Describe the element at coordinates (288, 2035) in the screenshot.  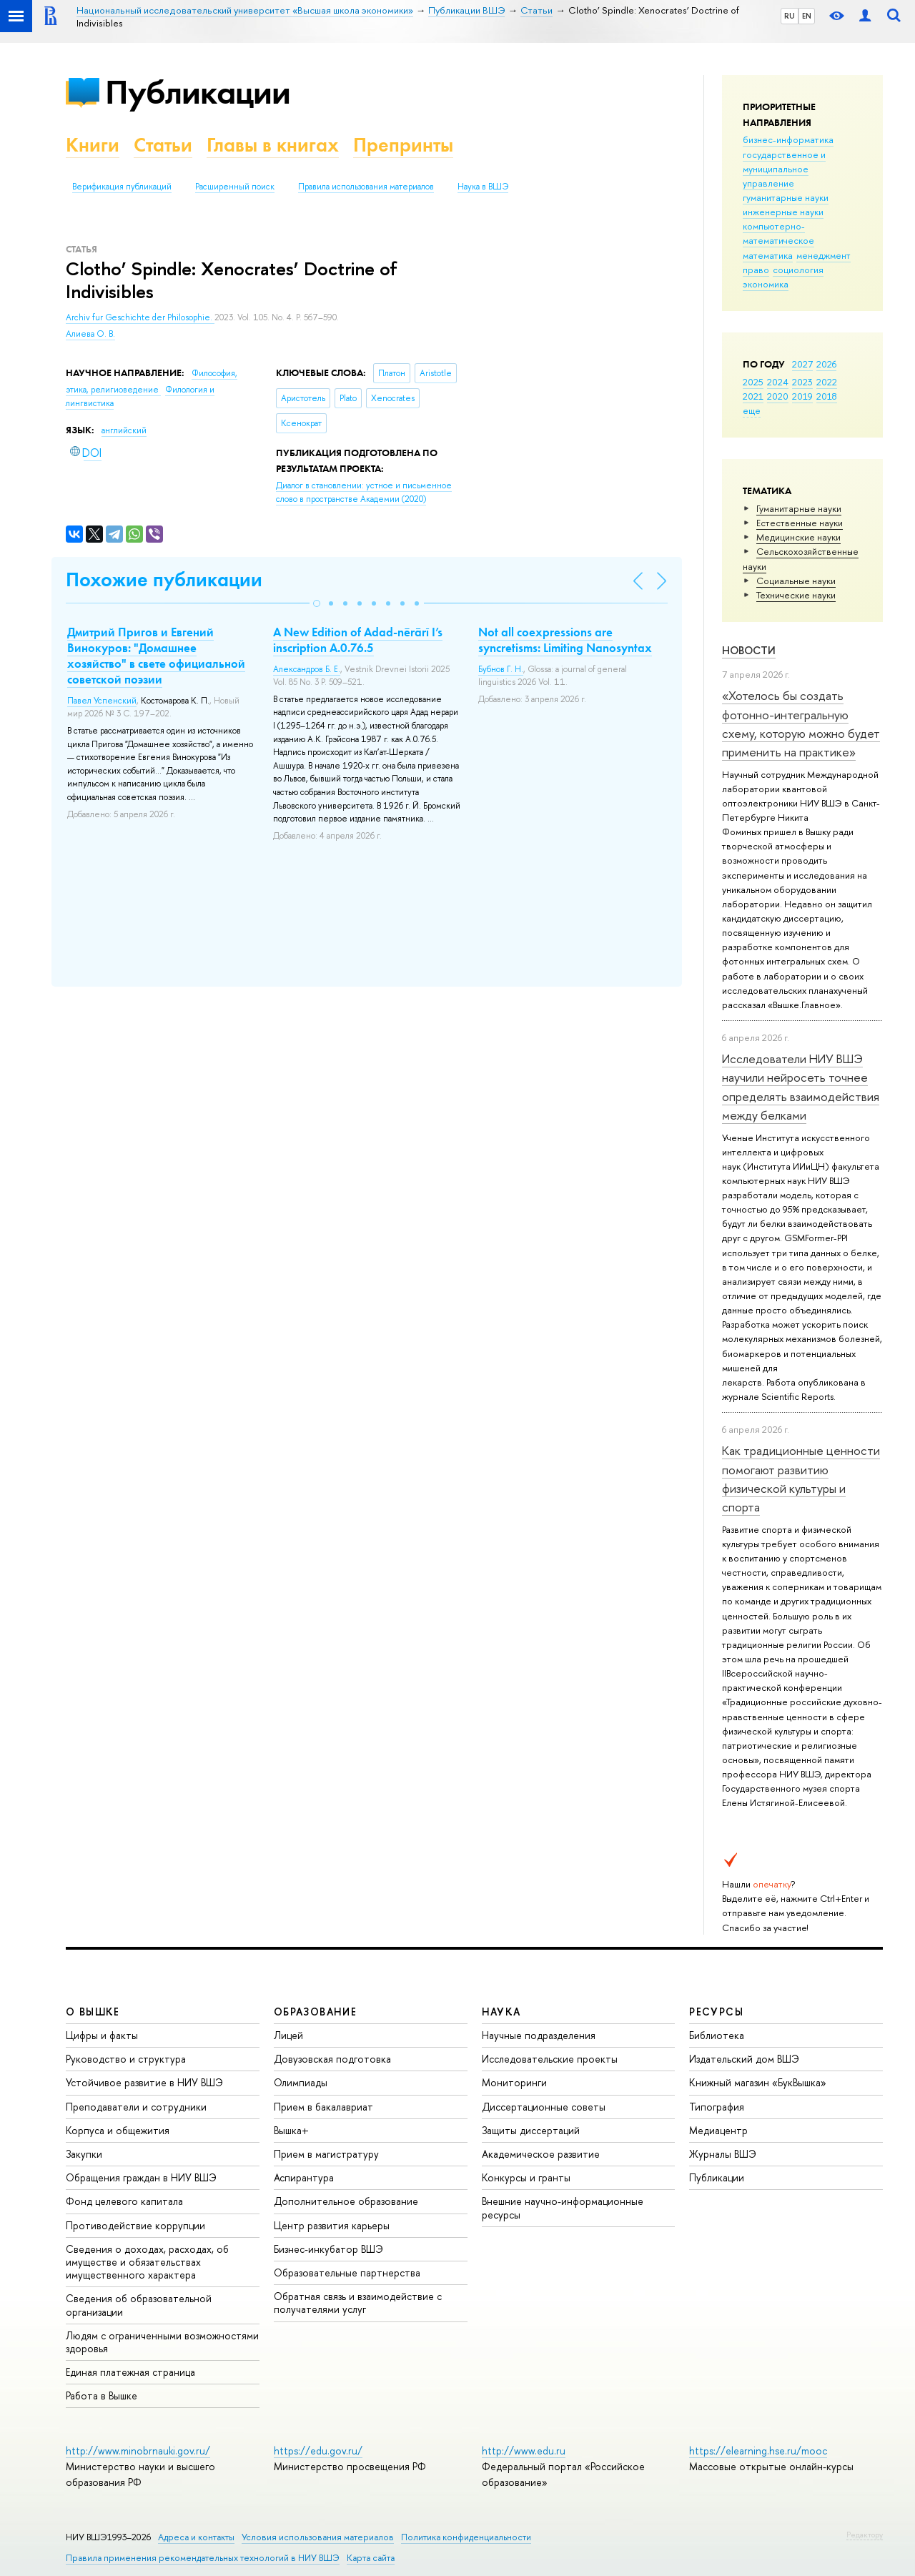
I see `Лицей` at that location.